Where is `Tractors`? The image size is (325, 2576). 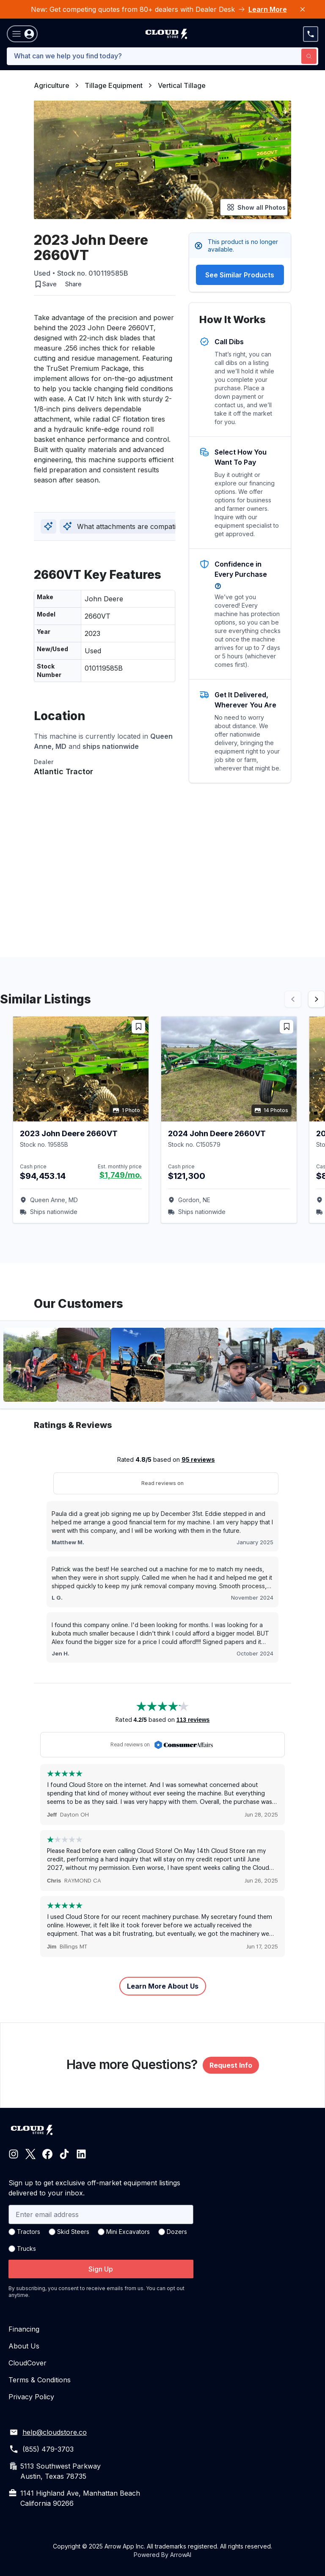 Tractors is located at coordinates (28, 2231).